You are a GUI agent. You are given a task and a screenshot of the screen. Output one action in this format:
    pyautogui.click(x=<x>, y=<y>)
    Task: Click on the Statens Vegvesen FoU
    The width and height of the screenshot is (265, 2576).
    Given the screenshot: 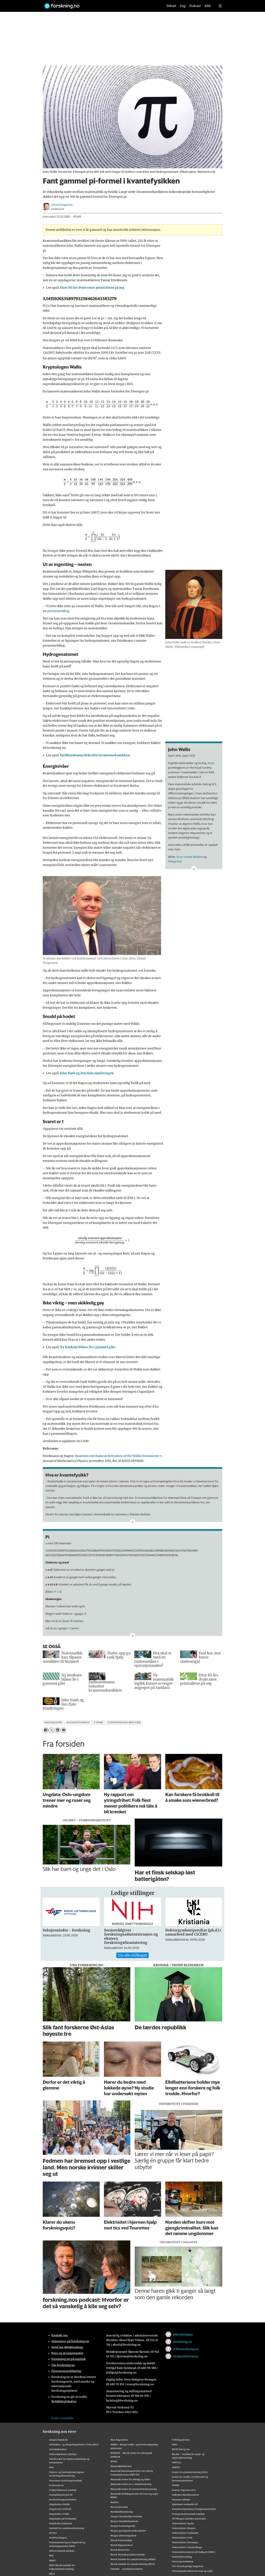 What is the action you would take?
    pyautogui.click(x=184, y=2490)
    